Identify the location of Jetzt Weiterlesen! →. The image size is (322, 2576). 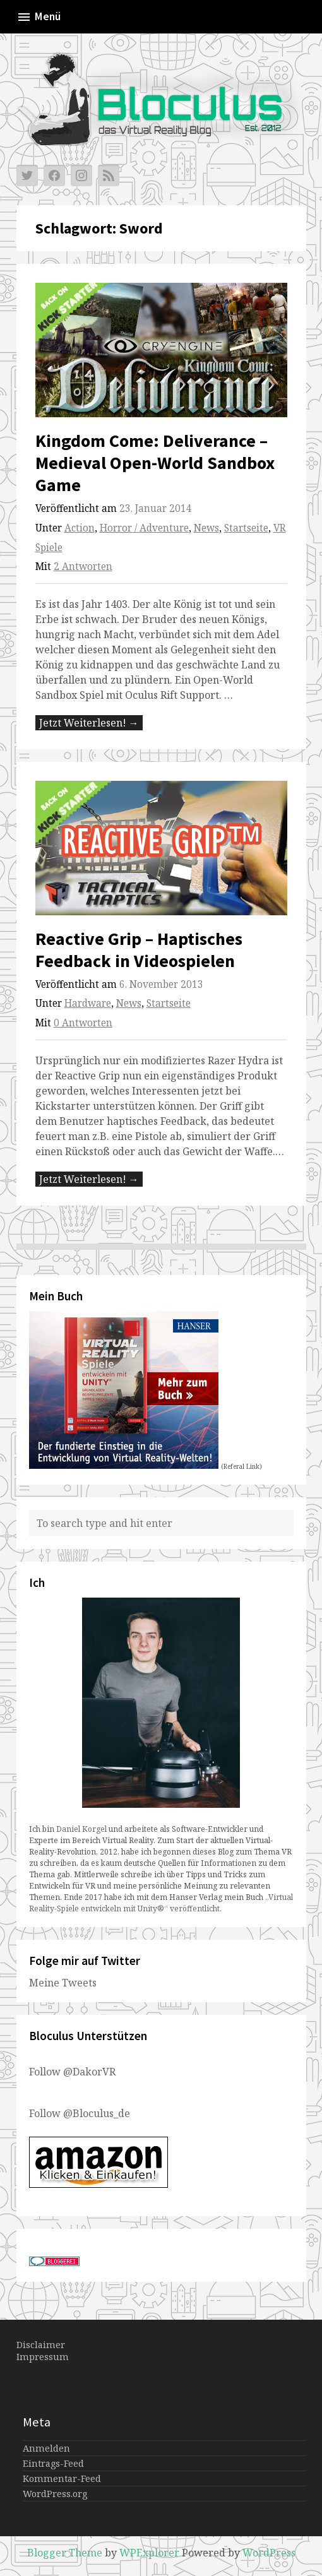
(89, 723).